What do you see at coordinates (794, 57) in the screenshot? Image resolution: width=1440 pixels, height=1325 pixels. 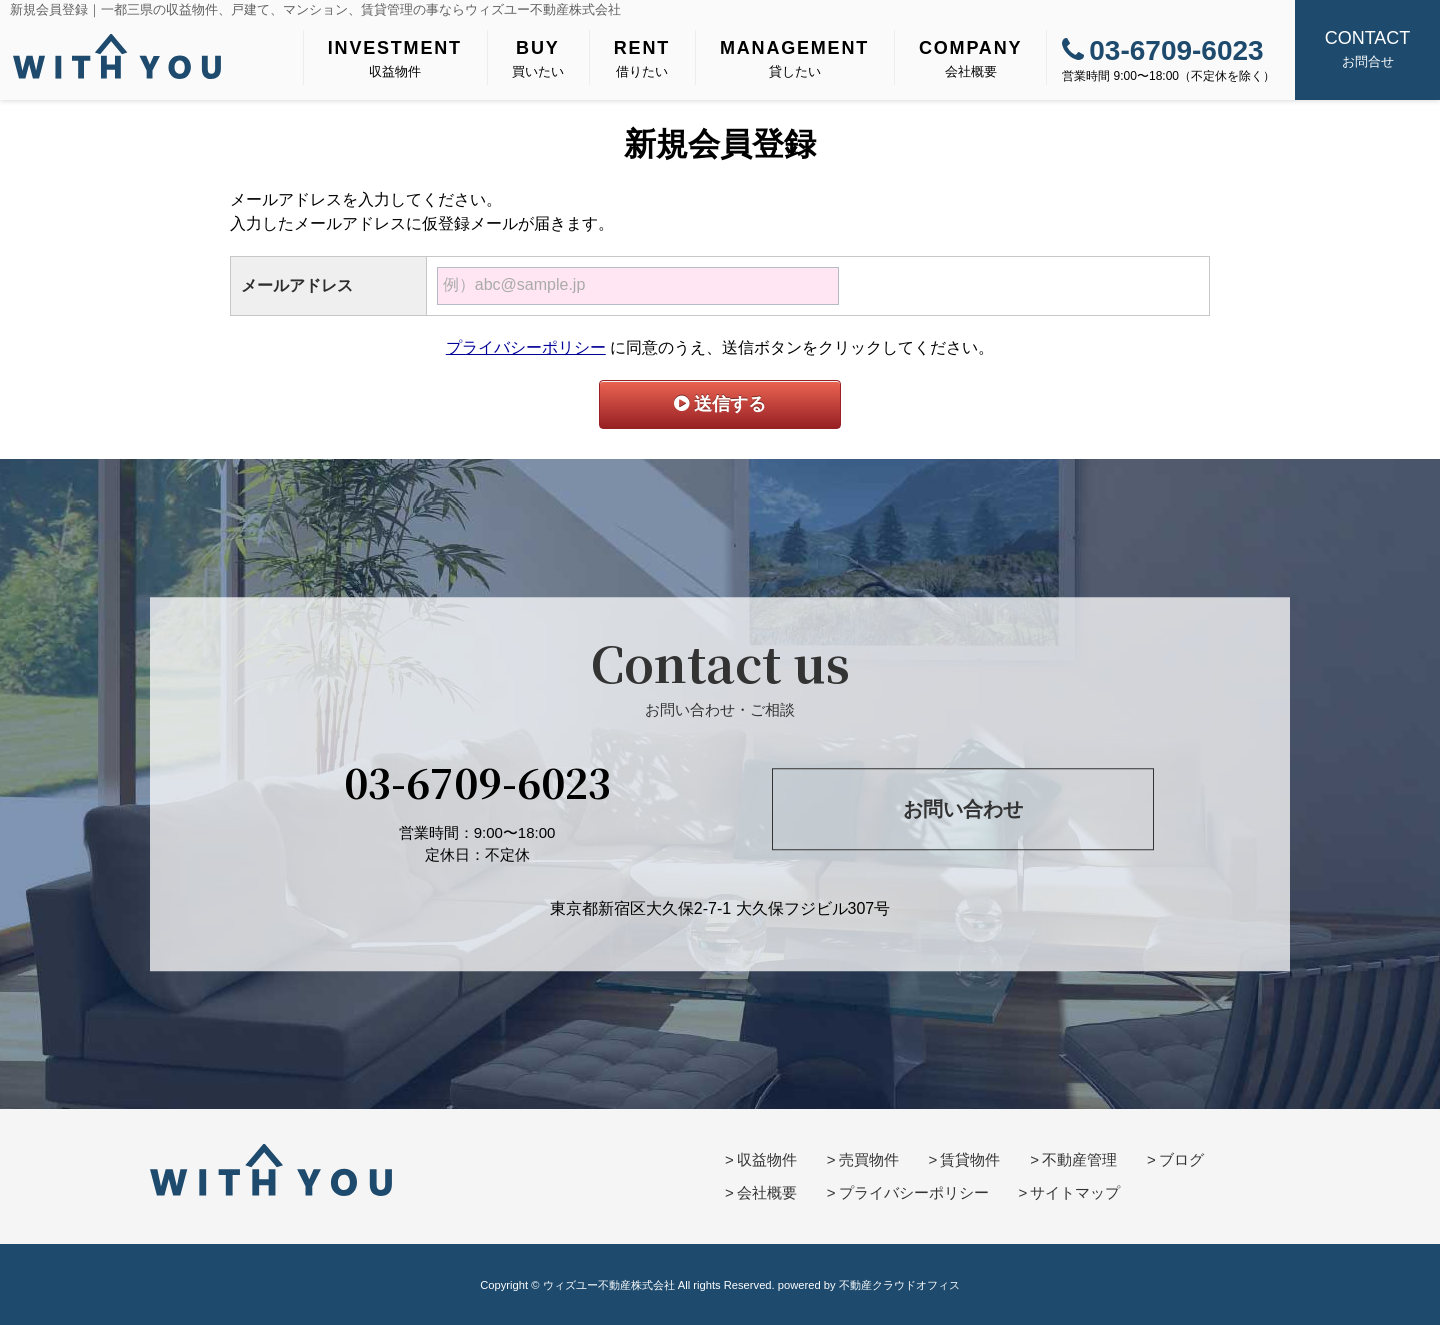 I see `貸したい` at bounding box center [794, 57].